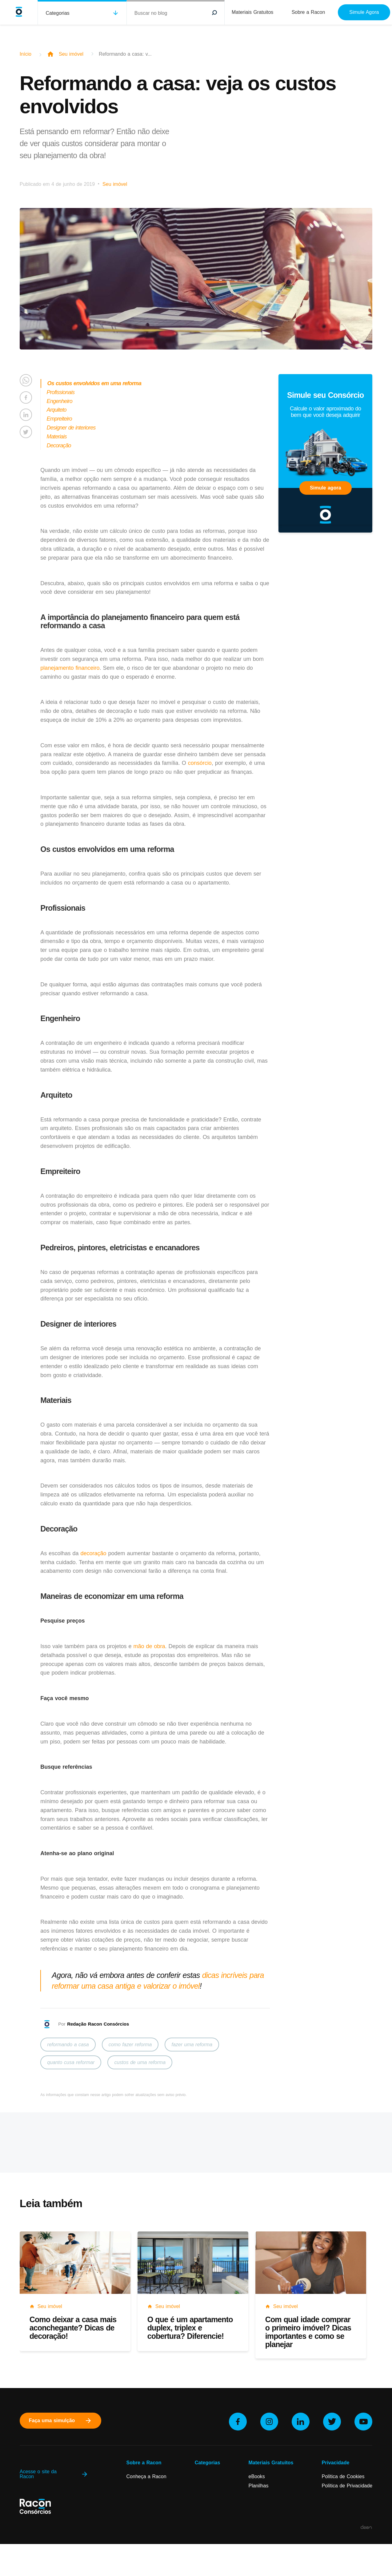 The image size is (392, 2576). Describe the element at coordinates (59, 419) in the screenshot. I see `Empreiteiro` at that location.